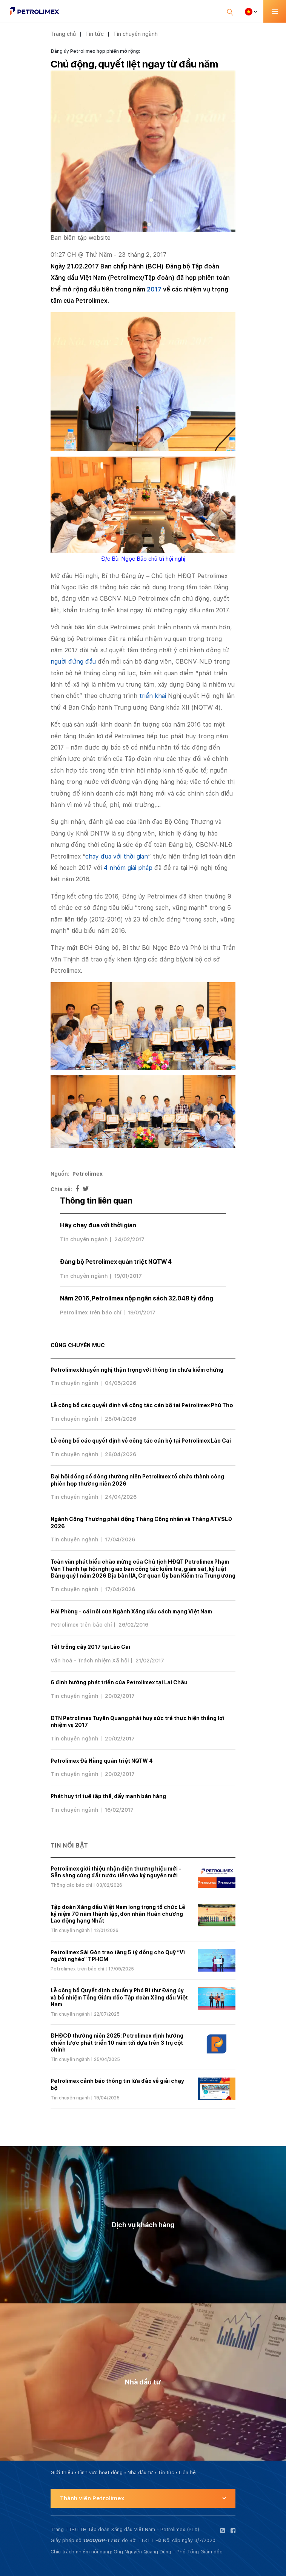 The width and height of the screenshot is (286, 2576). Describe the element at coordinates (119, 1997) in the screenshot. I see `Lễ công bố Quyết định chuẩn y Phó Bí thư Đảng ủy và bổ nhiệm Tổng Giám đốc Tập đoàn Xăng dầu Việt Nam` at that location.